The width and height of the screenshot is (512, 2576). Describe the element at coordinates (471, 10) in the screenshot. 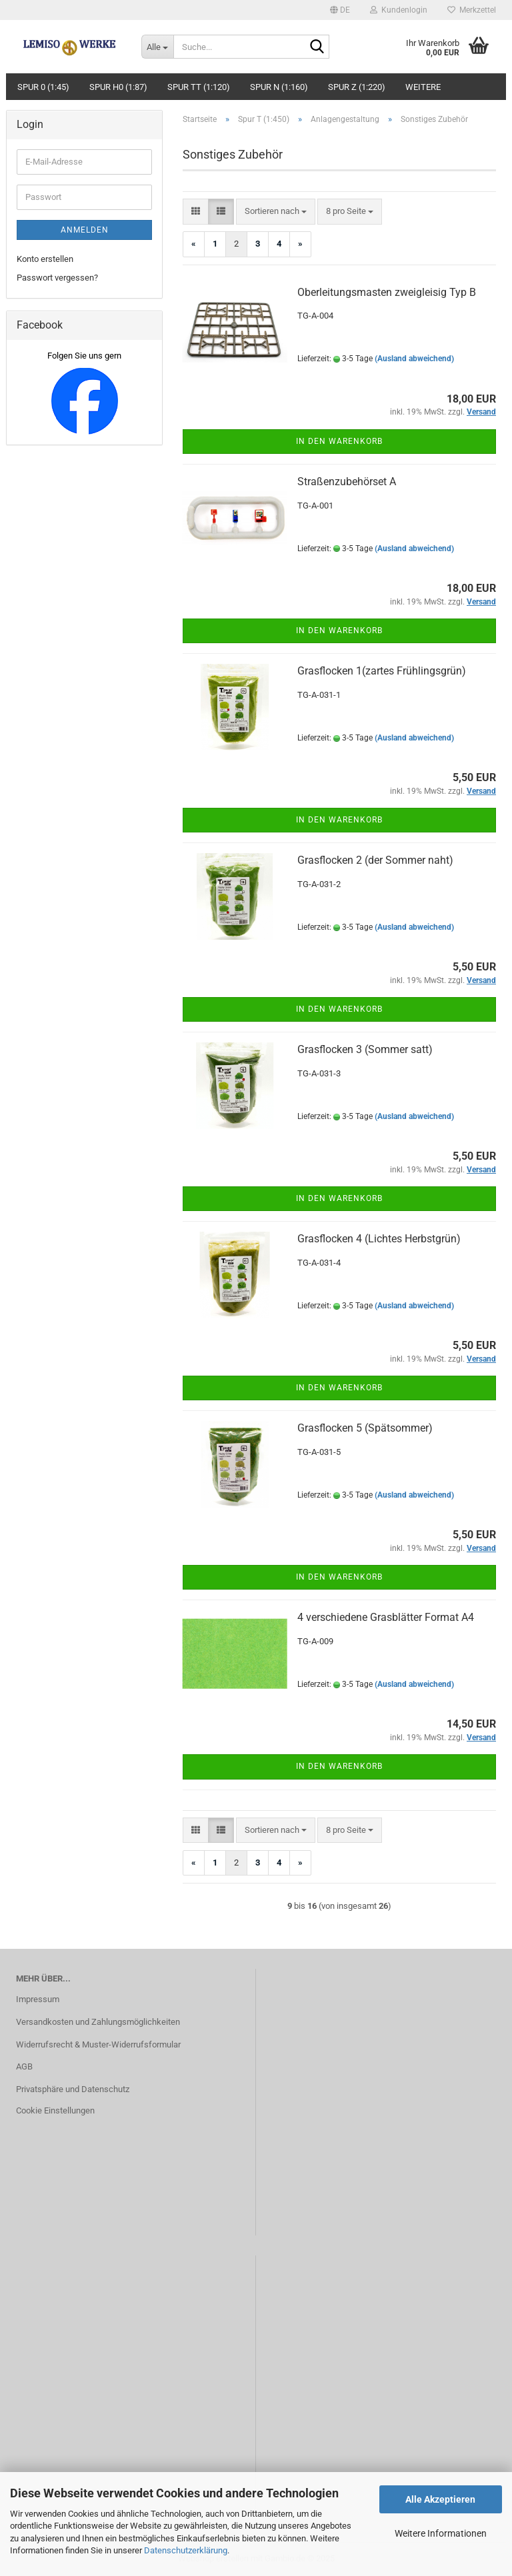

I see `Merkzettel` at that location.